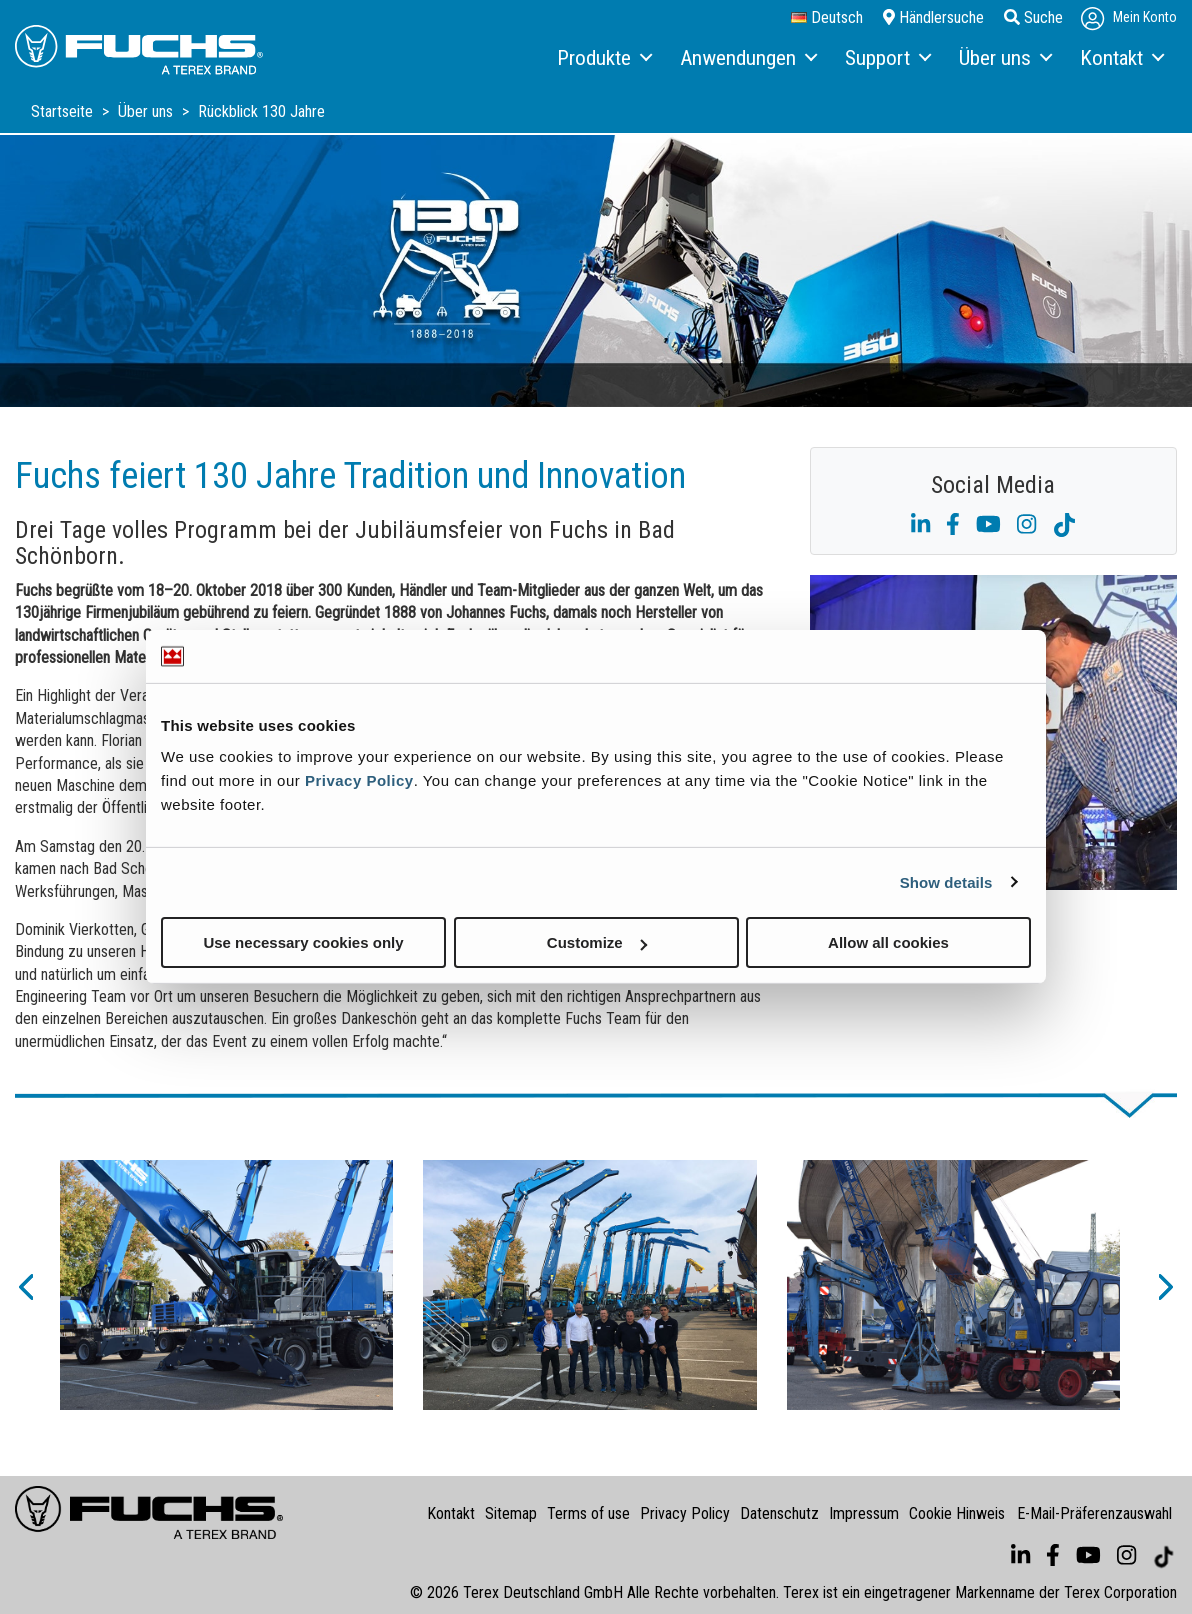  What do you see at coordinates (359, 780) in the screenshot?
I see `Privacy Policy` at bounding box center [359, 780].